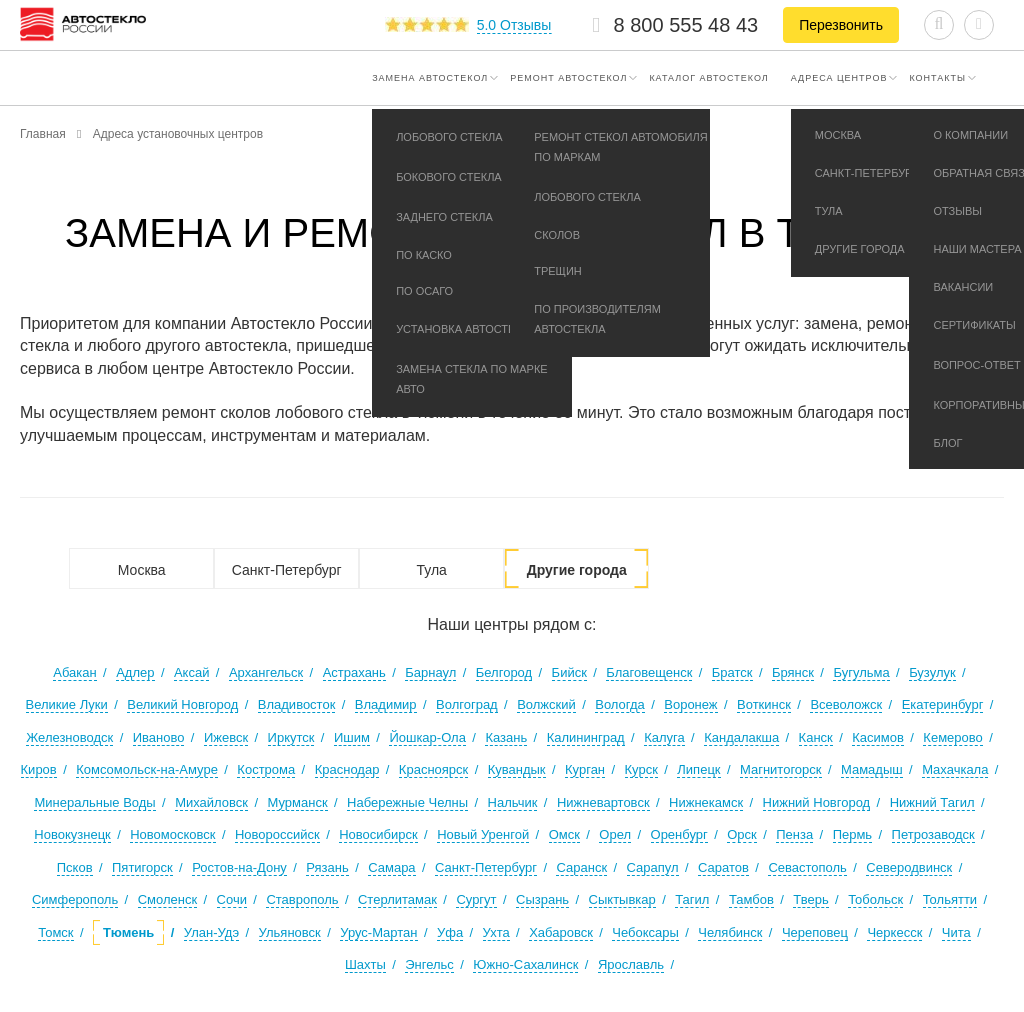 Image resolution: width=1024 pixels, height=1012 pixels. What do you see at coordinates (878, 737) in the screenshot?
I see `Касимов` at bounding box center [878, 737].